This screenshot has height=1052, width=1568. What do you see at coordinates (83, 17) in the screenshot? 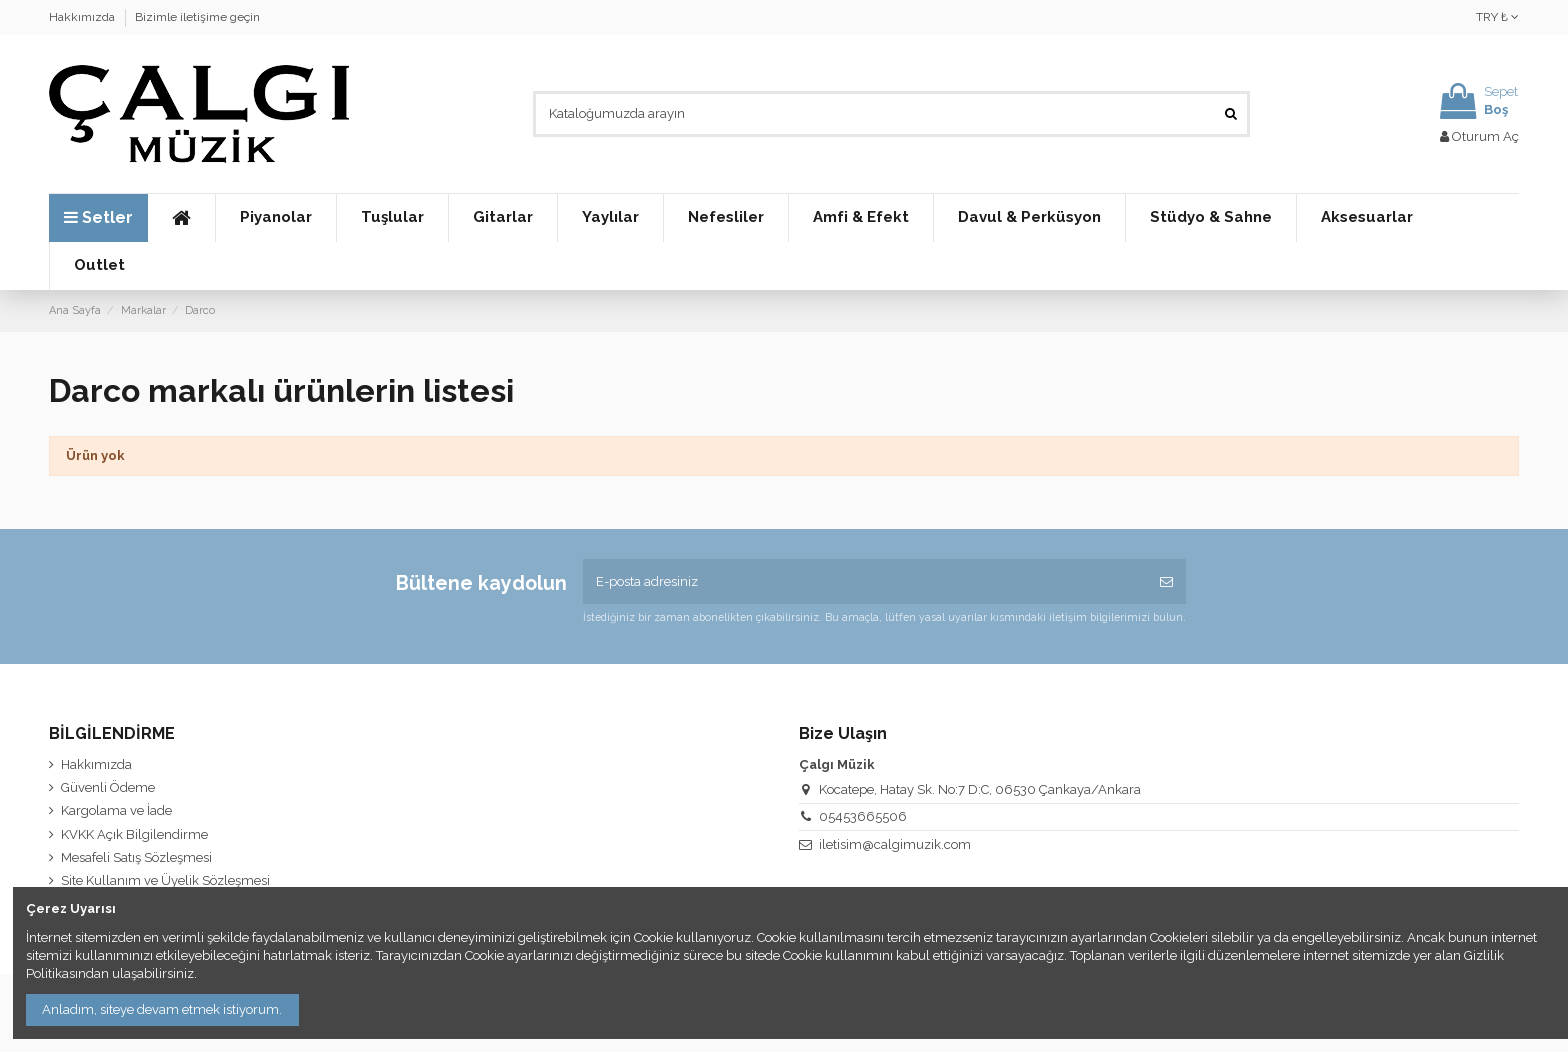
I see `Hakkımızda` at bounding box center [83, 17].